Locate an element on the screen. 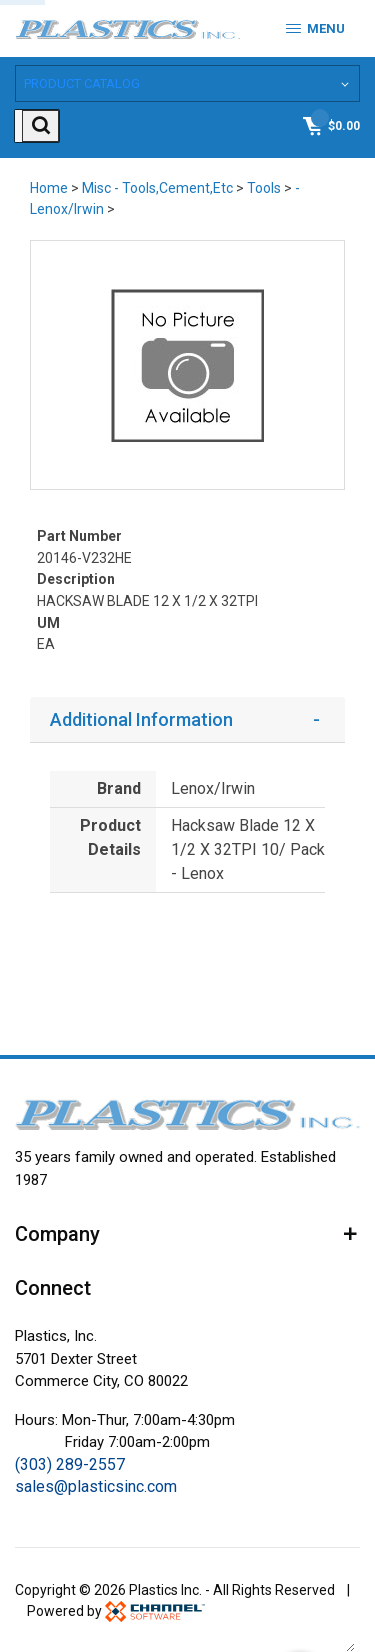 The height and width of the screenshot is (1652, 375). sales@plasticsinc.com is located at coordinates (96, 1484).